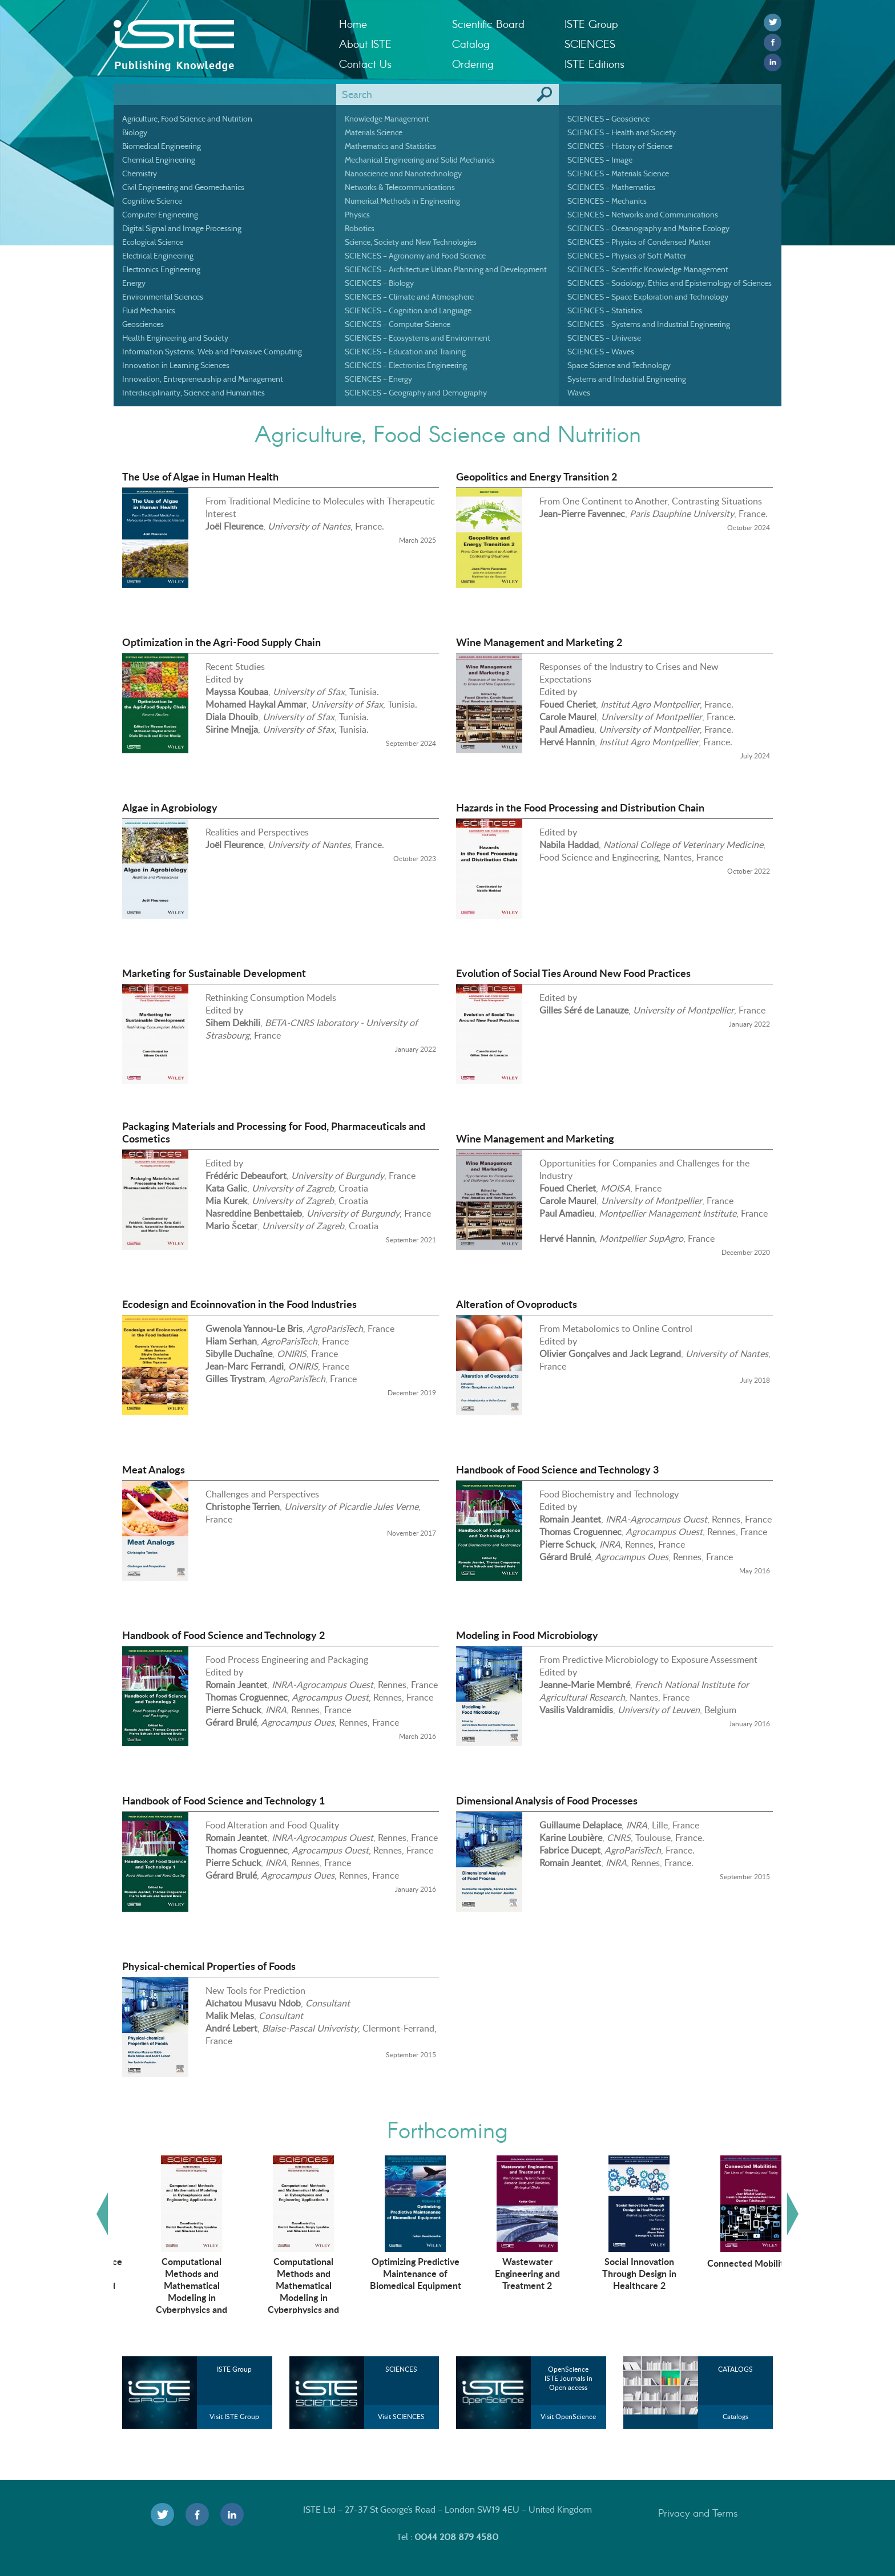  I want to click on Mechanical Engineering and Solid Mechanics, so click(420, 160).